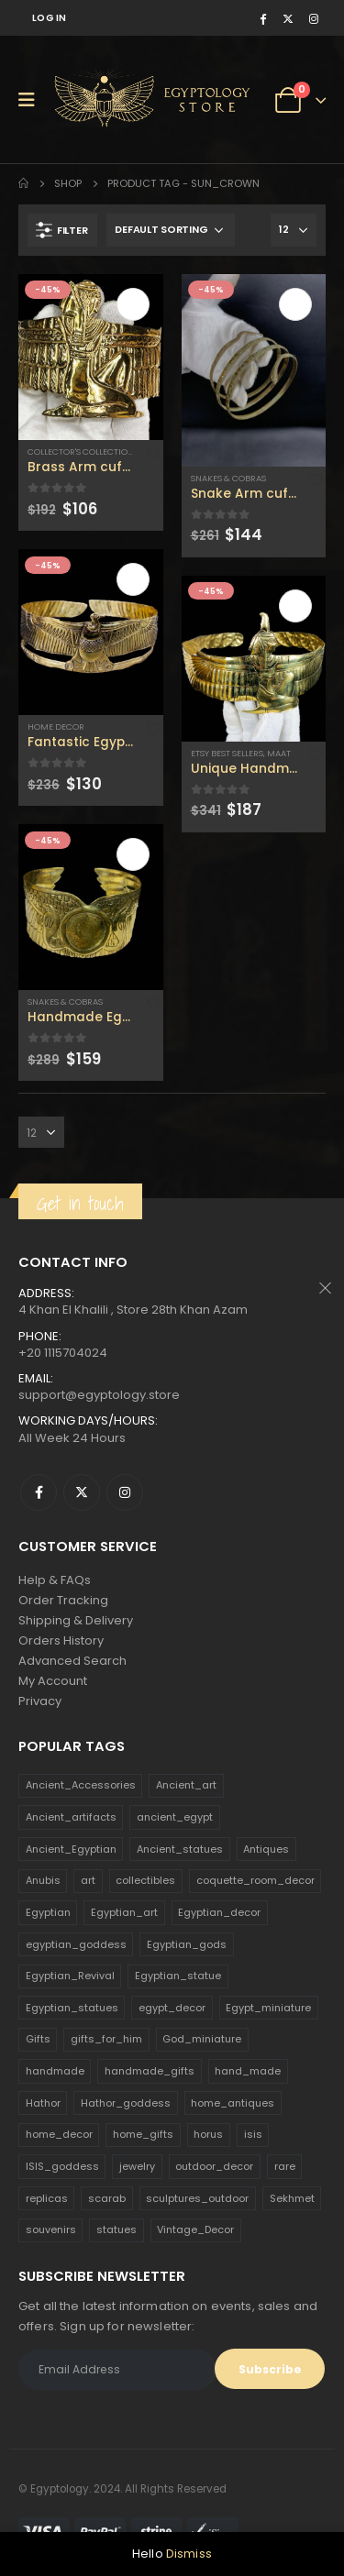 This screenshot has height=2576, width=344. I want to click on rare [rare (138 products)], so click(284, 2166).